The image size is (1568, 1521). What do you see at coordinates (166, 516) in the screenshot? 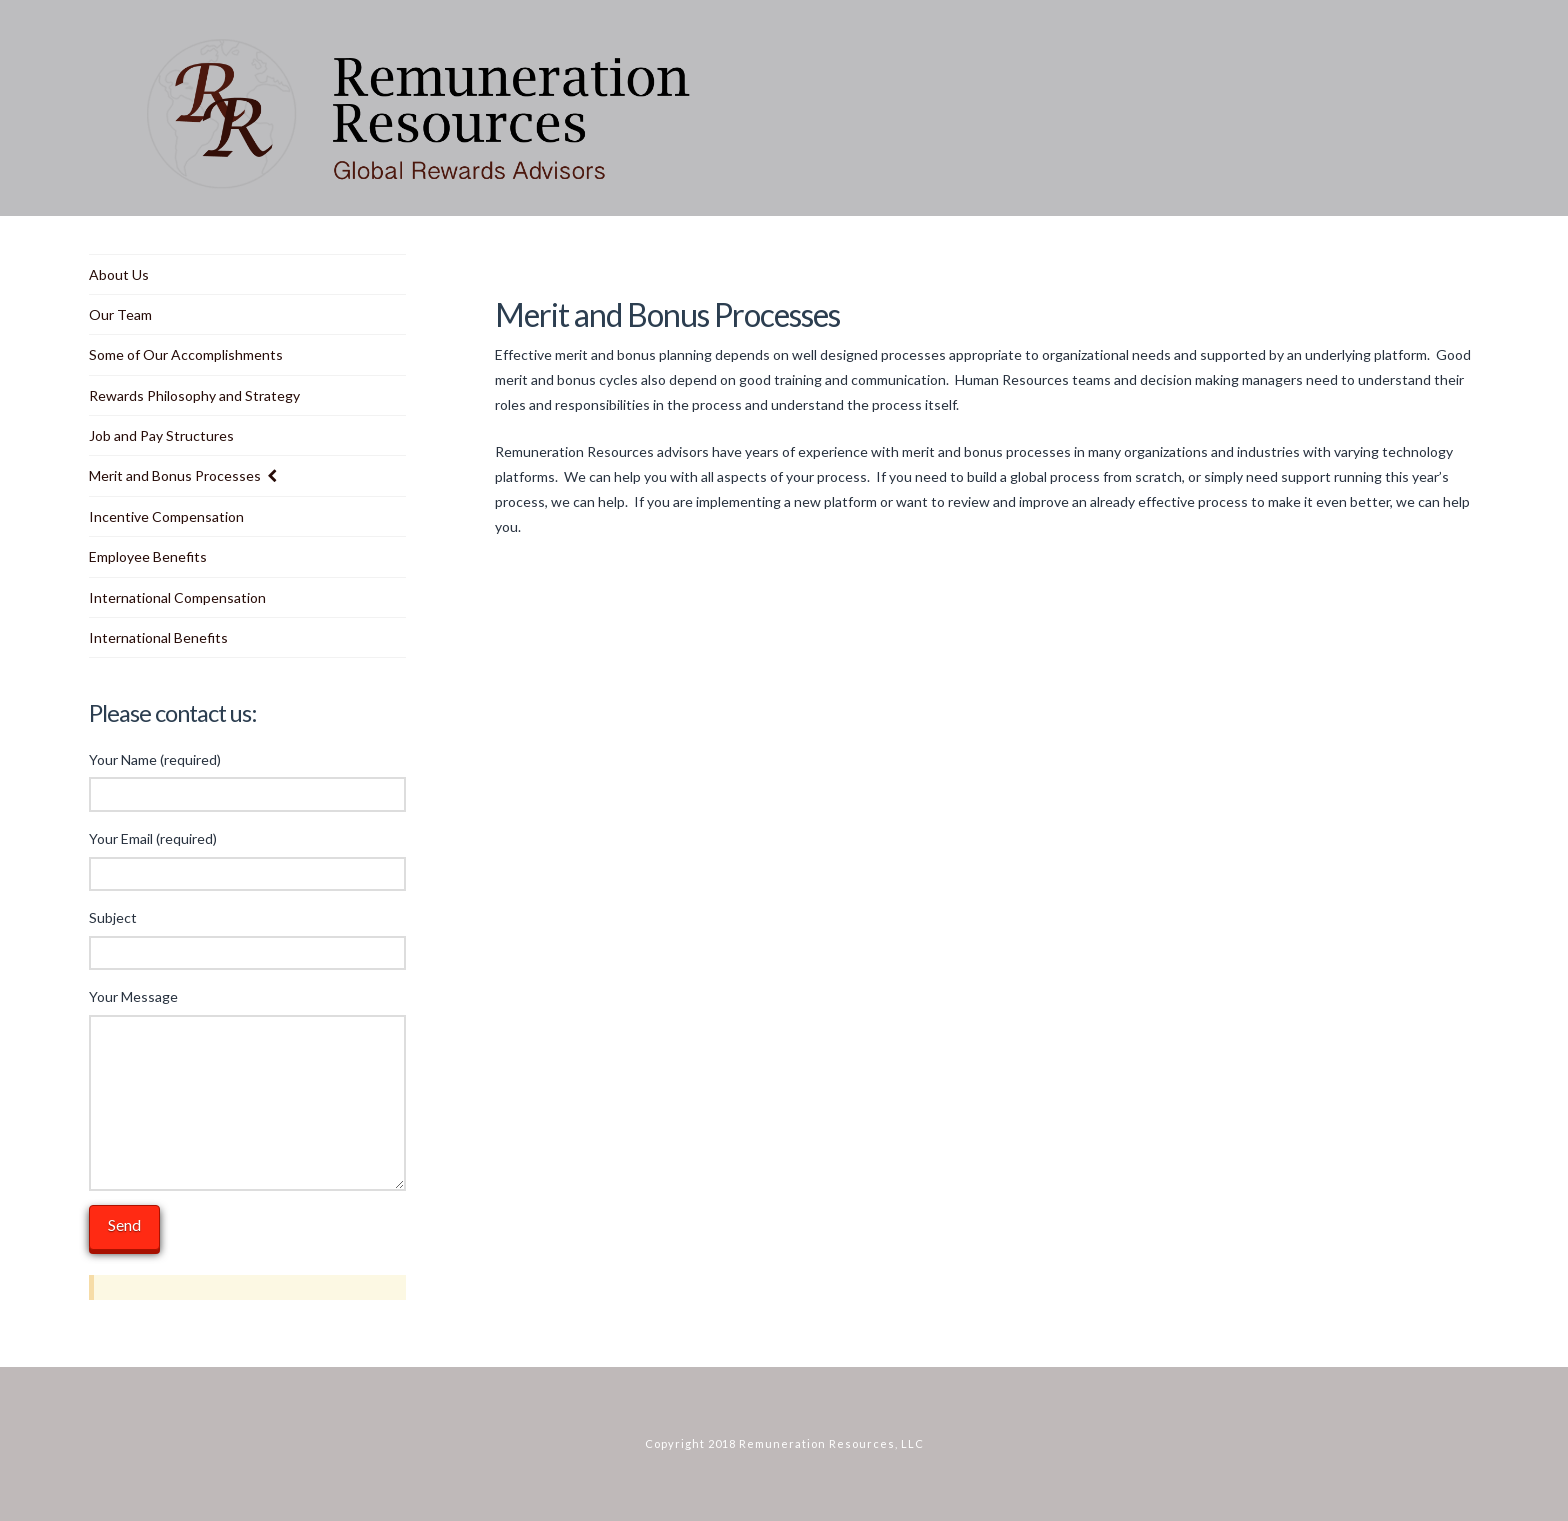
I see `Incentive Compensation` at bounding box center [166, 516].